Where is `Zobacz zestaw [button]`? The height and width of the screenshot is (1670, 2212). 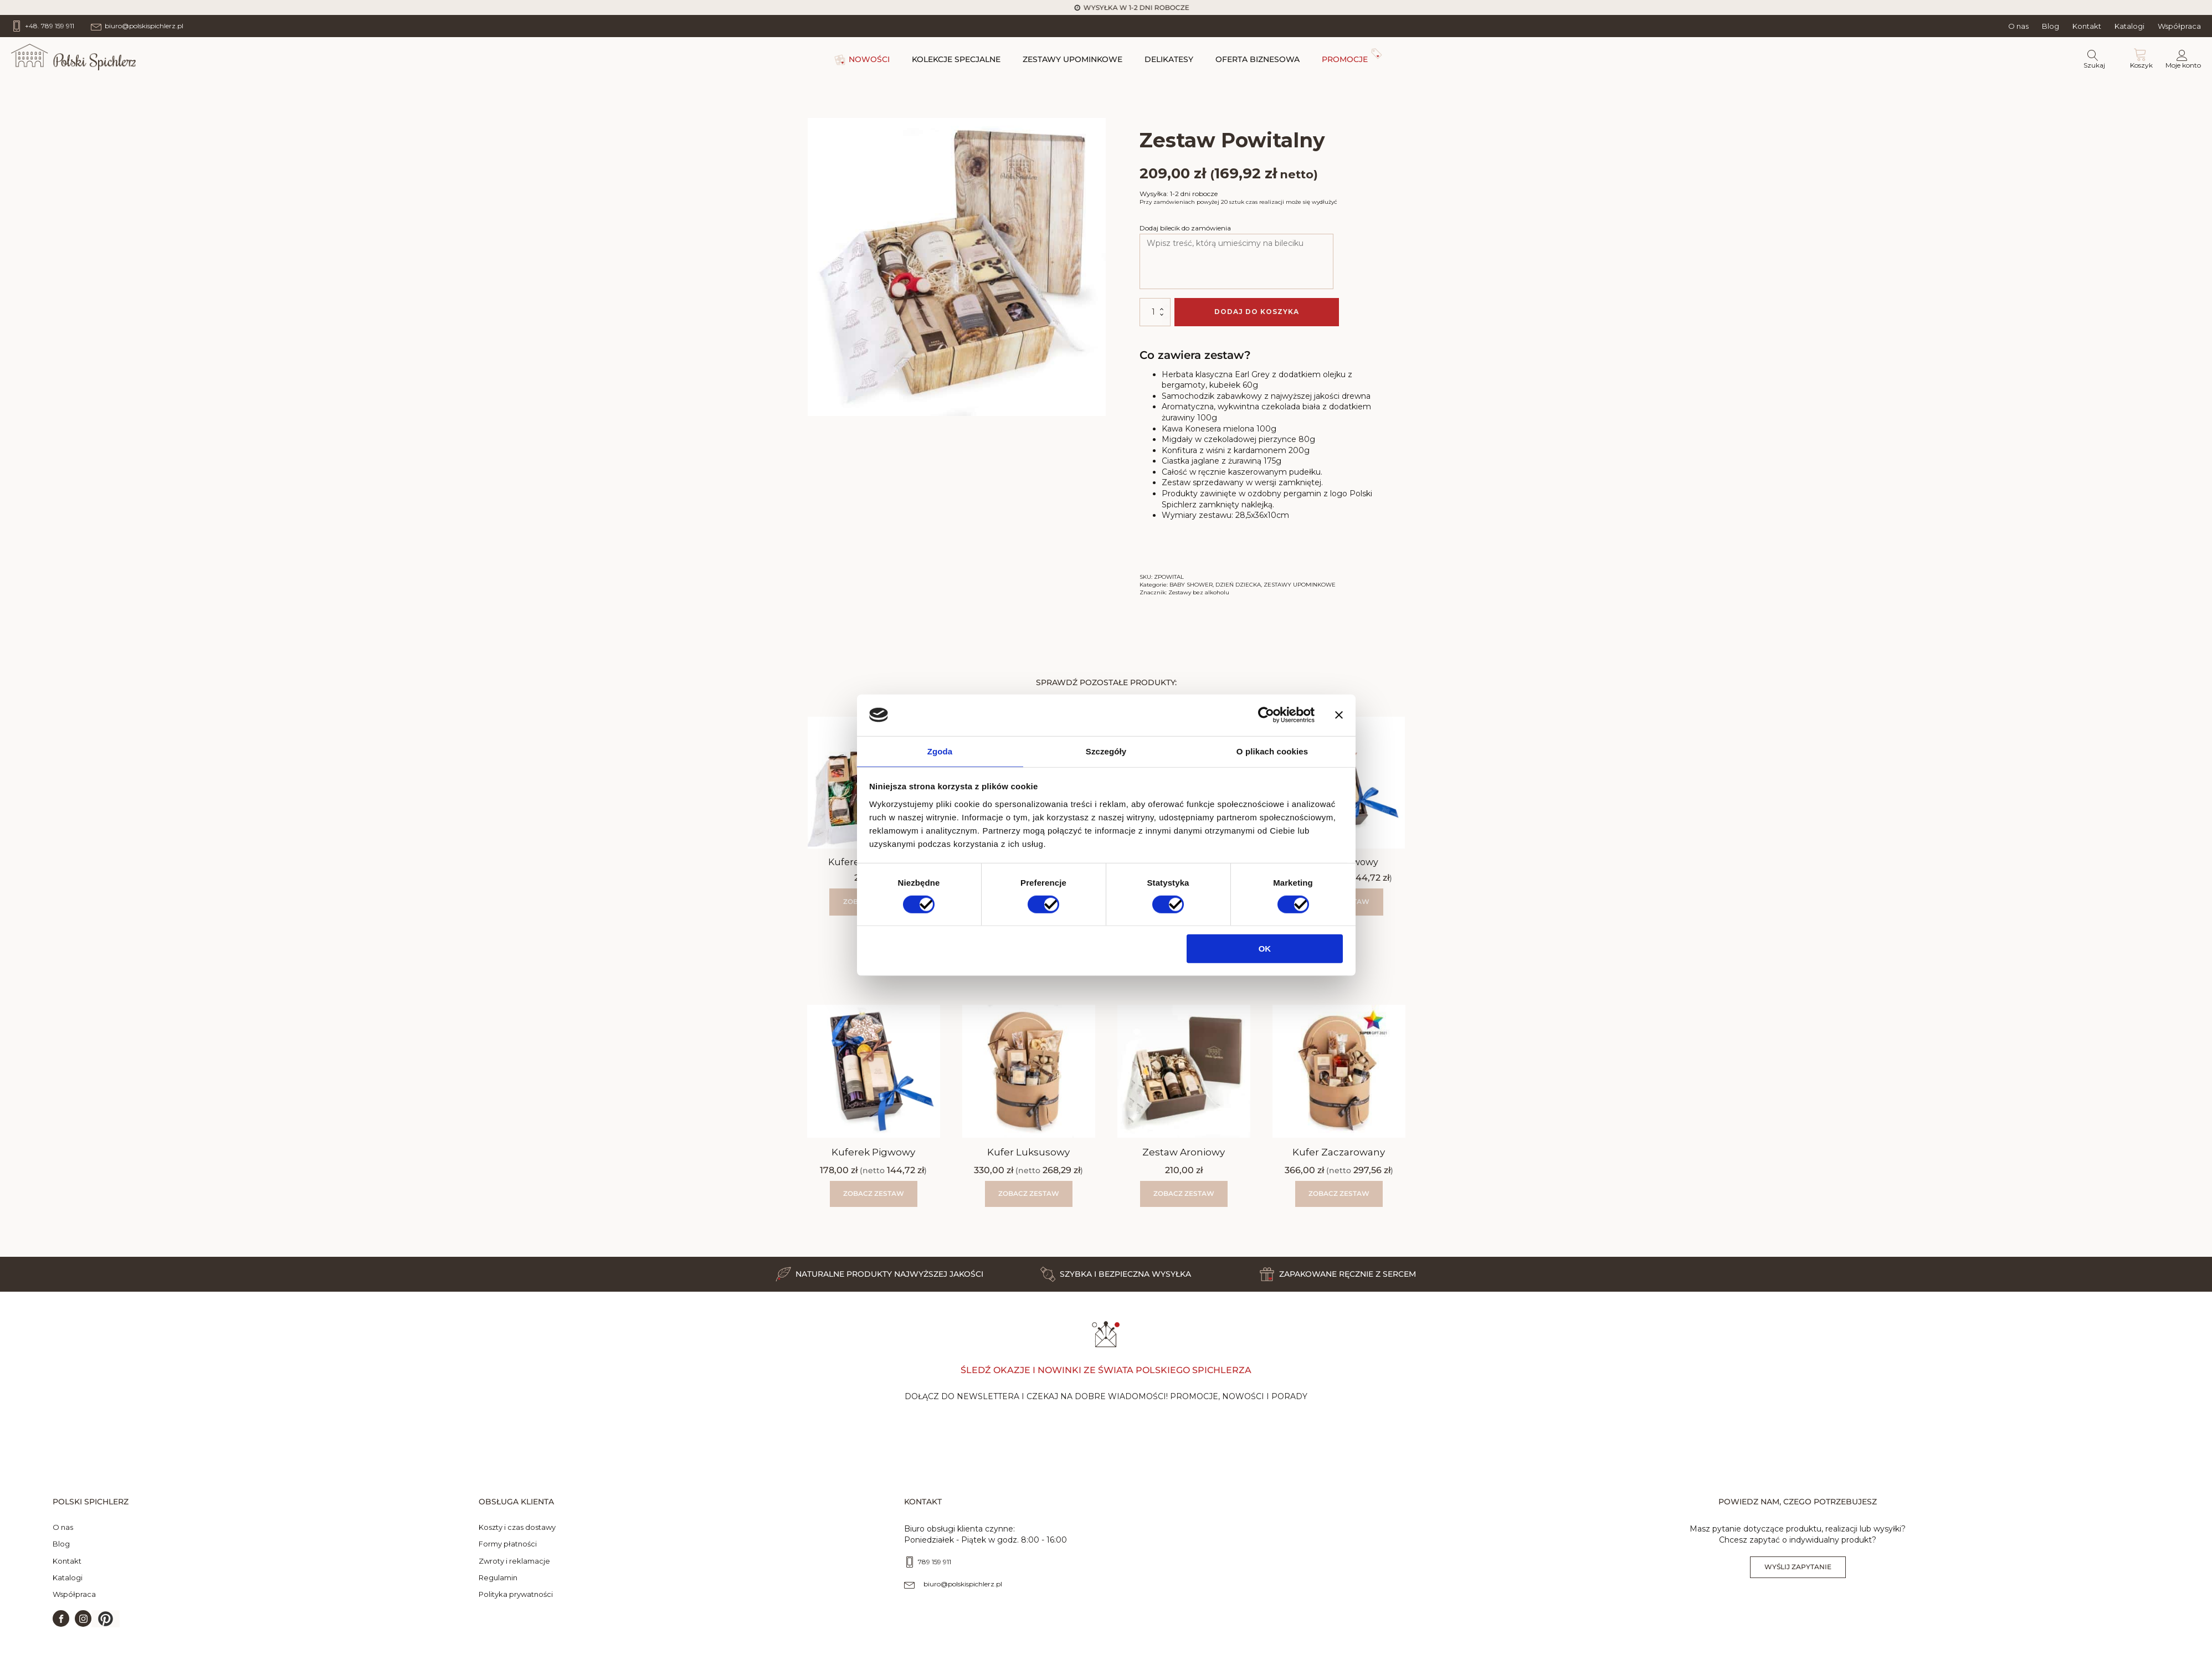
Zobacz zestaw [button] is located at coordinates (1183, 1193).